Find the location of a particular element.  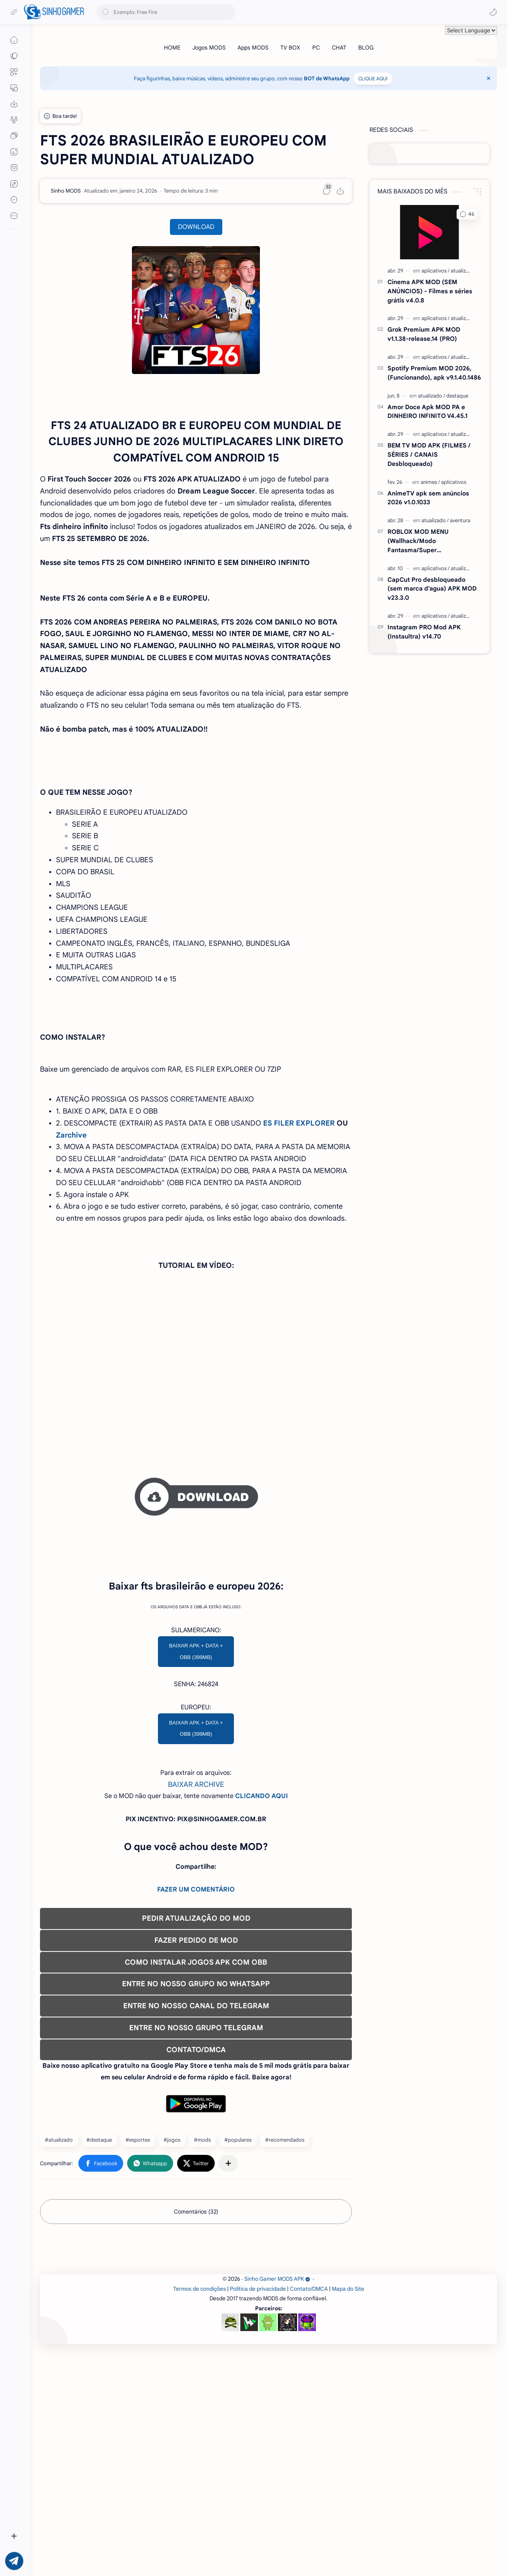

Grok Premium APK MOD v1.1.38-release.14 (PRO) is located at coordinates (423, 334).